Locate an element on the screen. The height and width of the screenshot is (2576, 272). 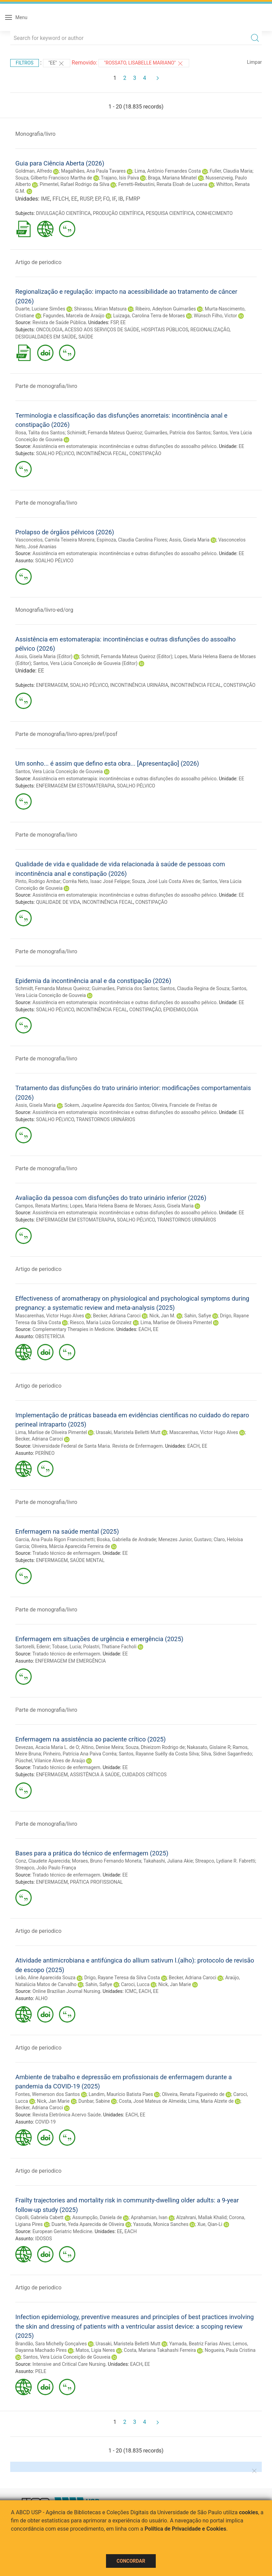
IB is located at coordinates (120, 199).